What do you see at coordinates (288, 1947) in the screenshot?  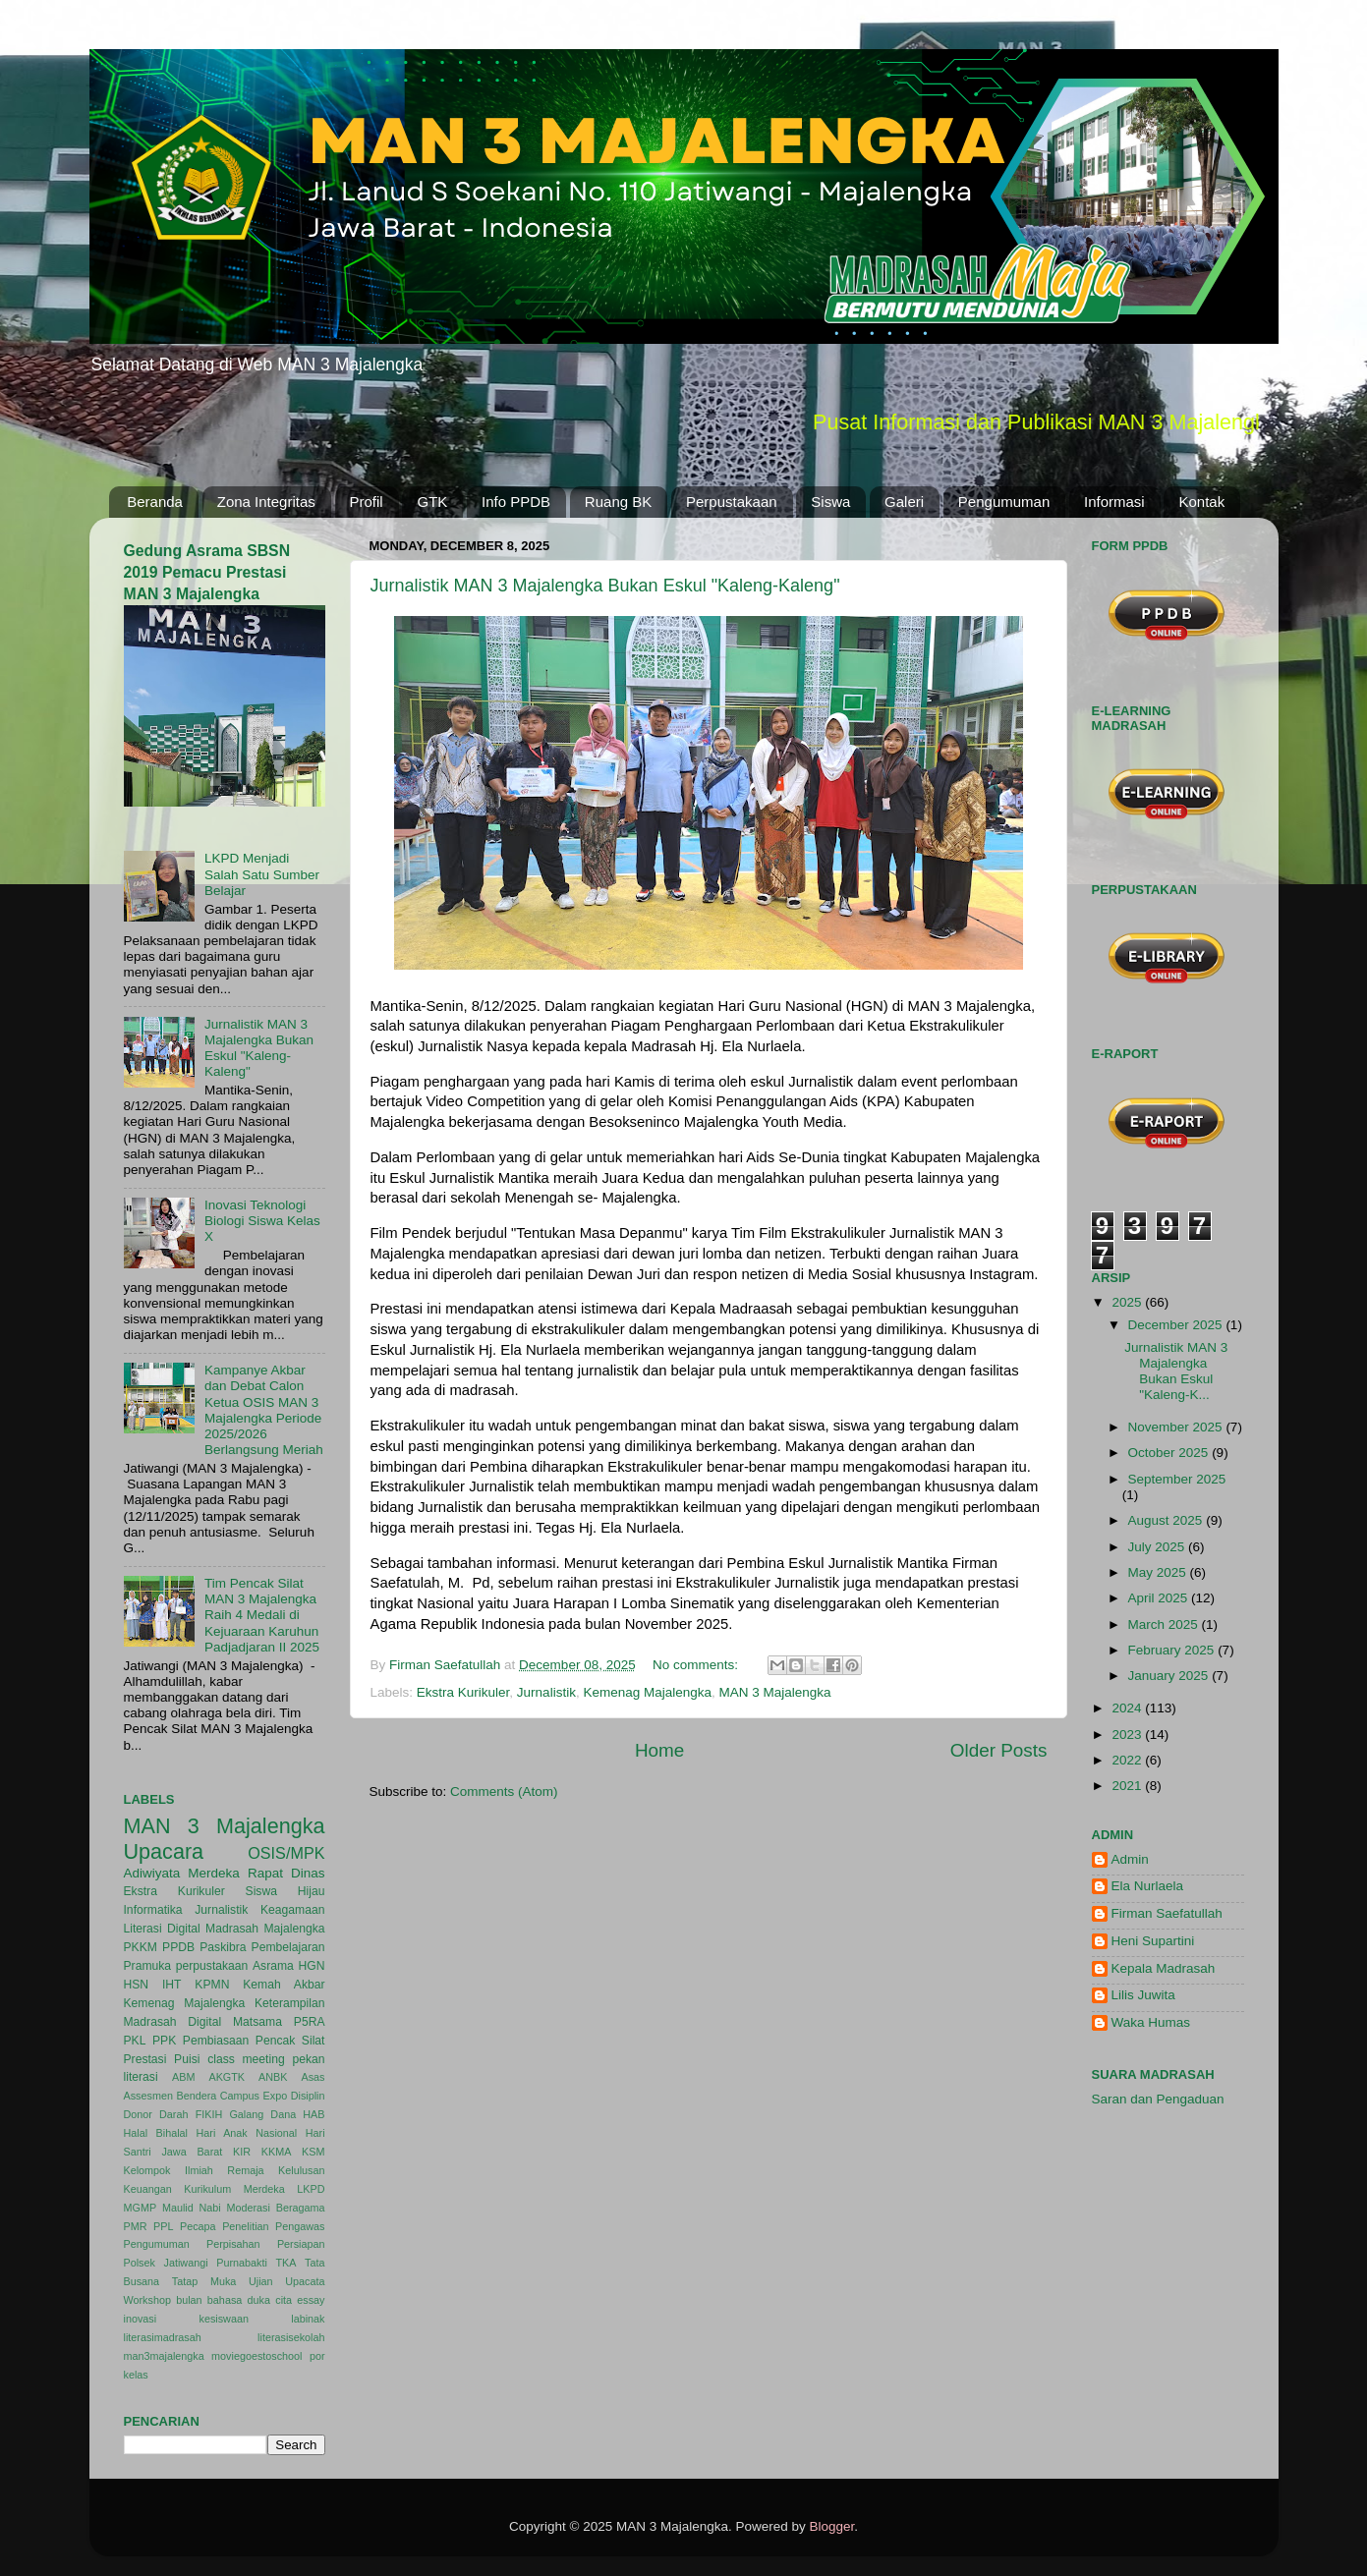 I see `Pembelajaran` at bounding box center [288, 1947].